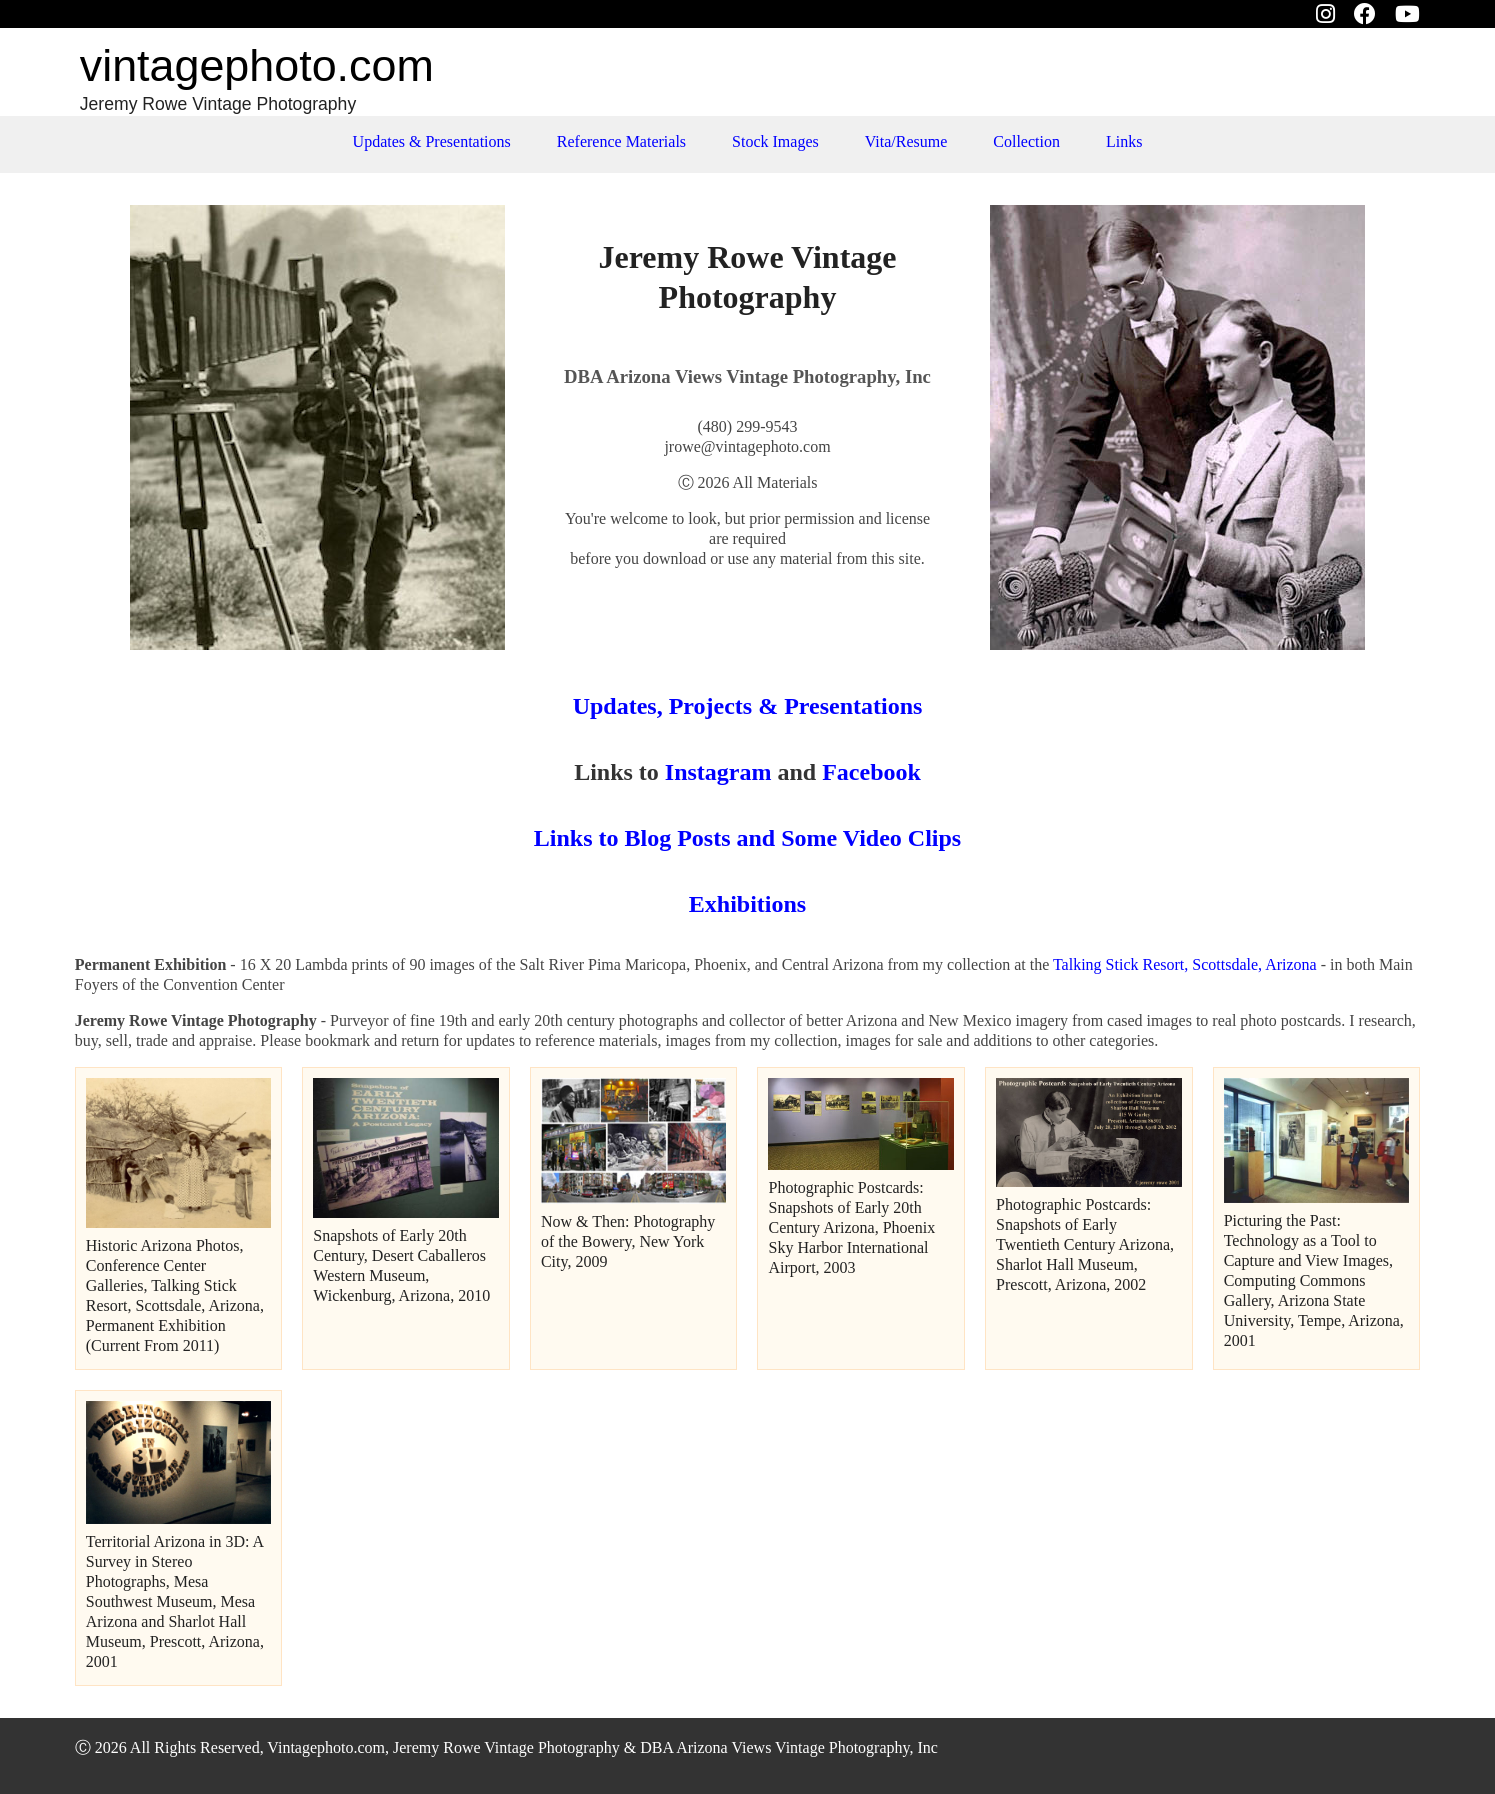 This screenshot has width=1495, height=1794. I want to click on Talking Stick Resort, Scottsdale, Arizona, so click(1185, 964).